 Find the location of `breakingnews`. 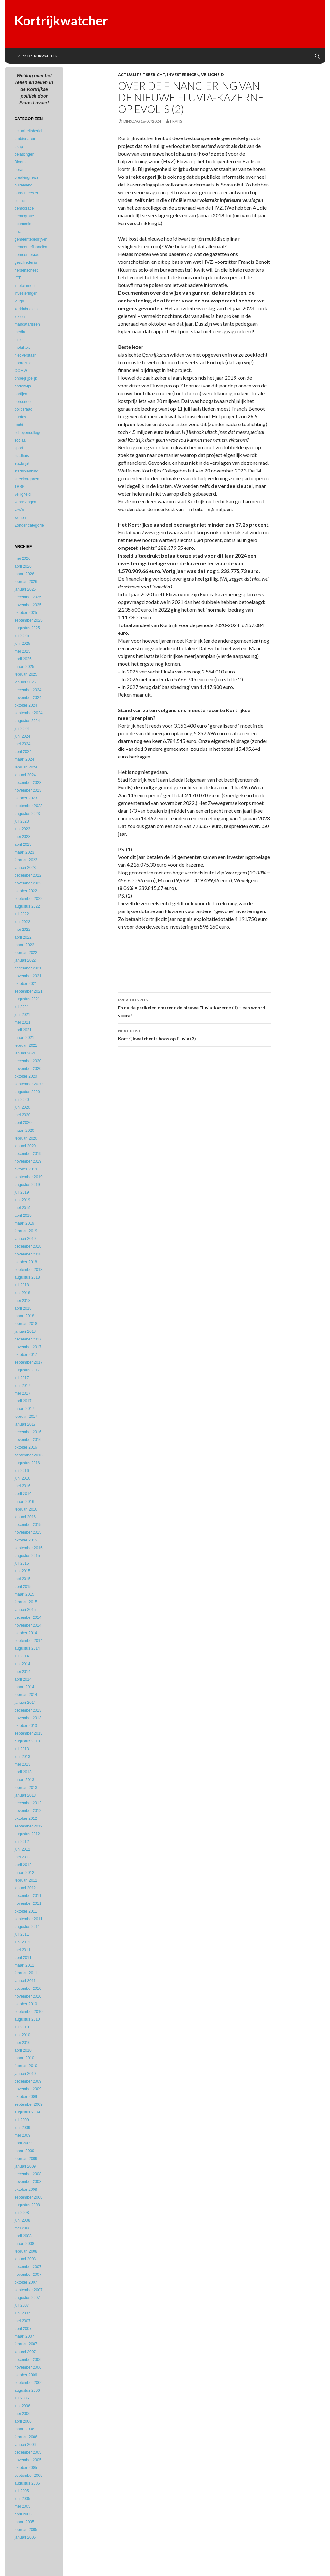

breakingnews is located at coordinates (26, 177).